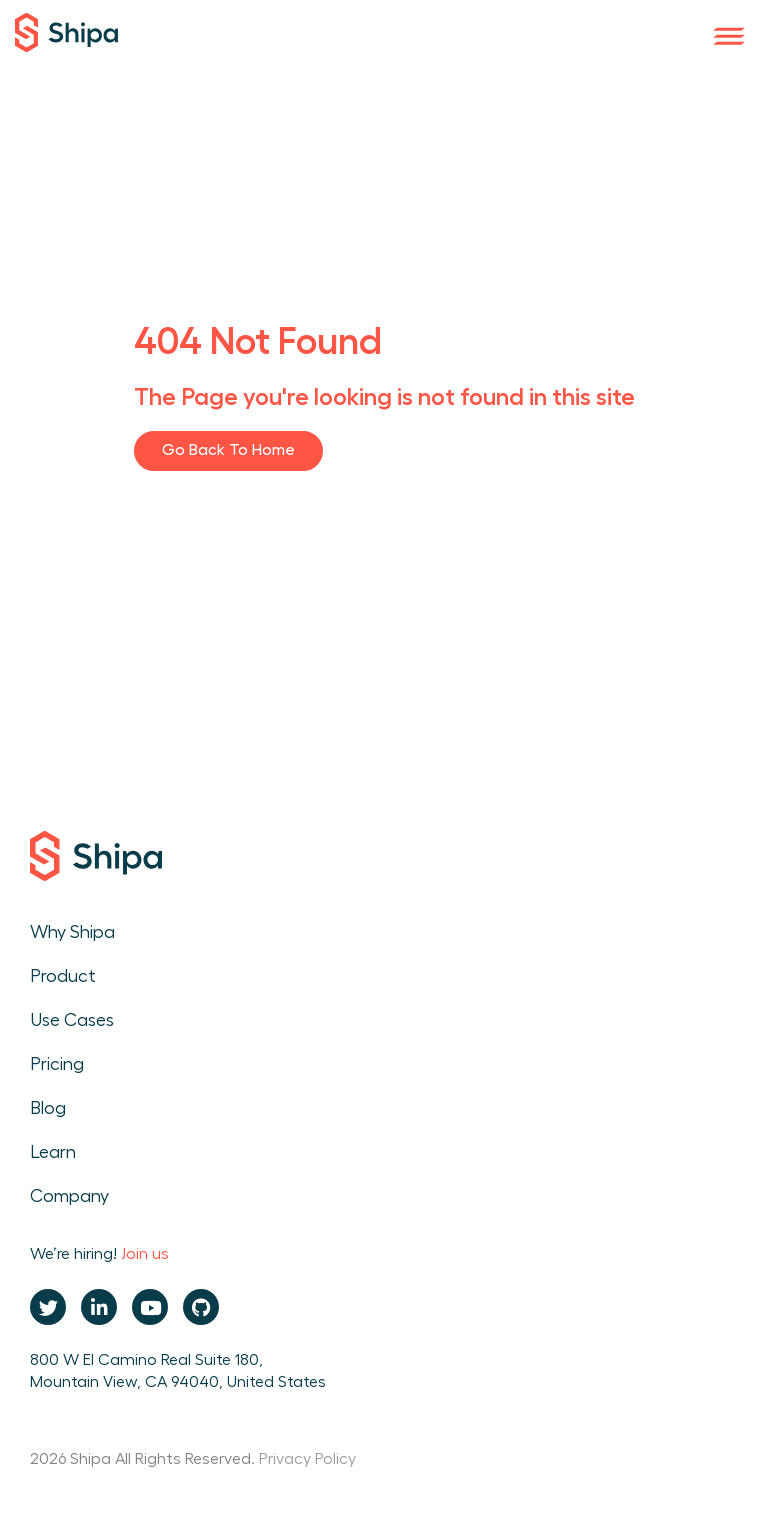 This screenshot has height=1535, width=768. I want to click on Join us, so click(145, 1254).